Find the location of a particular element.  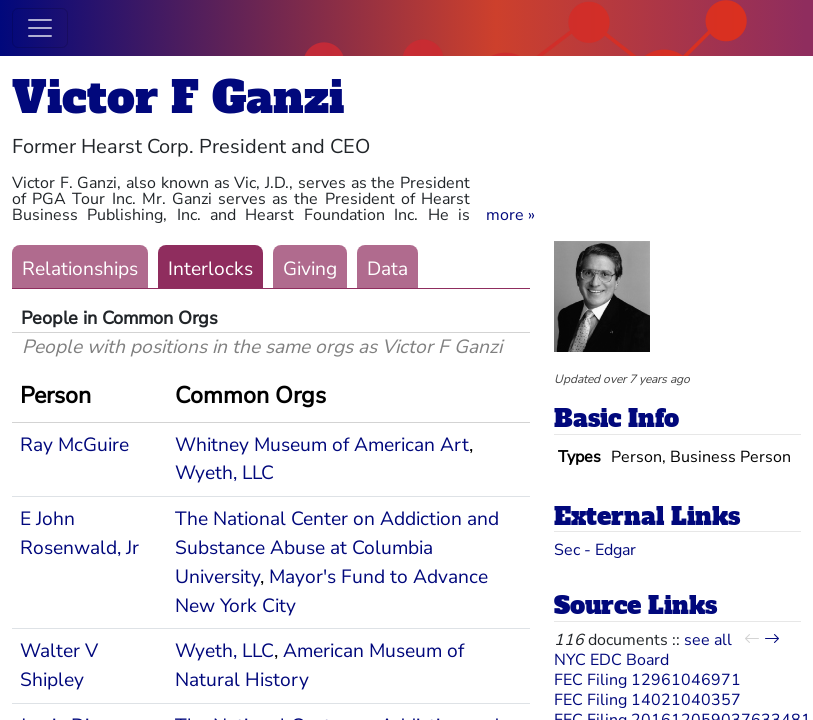

Whitney Museum of American Art is located at coordinates (322, 445).